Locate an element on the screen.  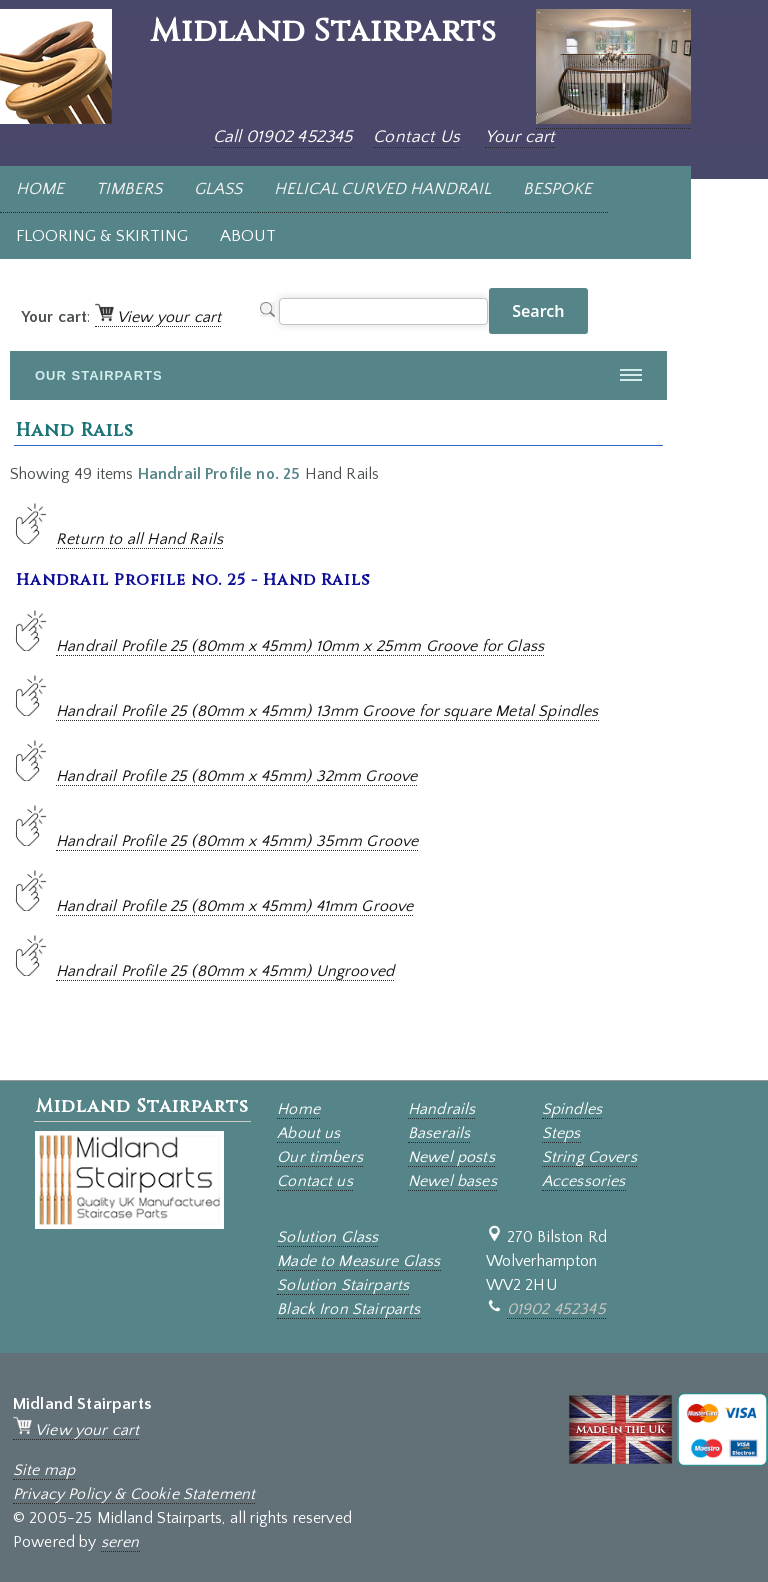
Privacy Policy & Cookie Statement is located at coordinates (134, 1494).